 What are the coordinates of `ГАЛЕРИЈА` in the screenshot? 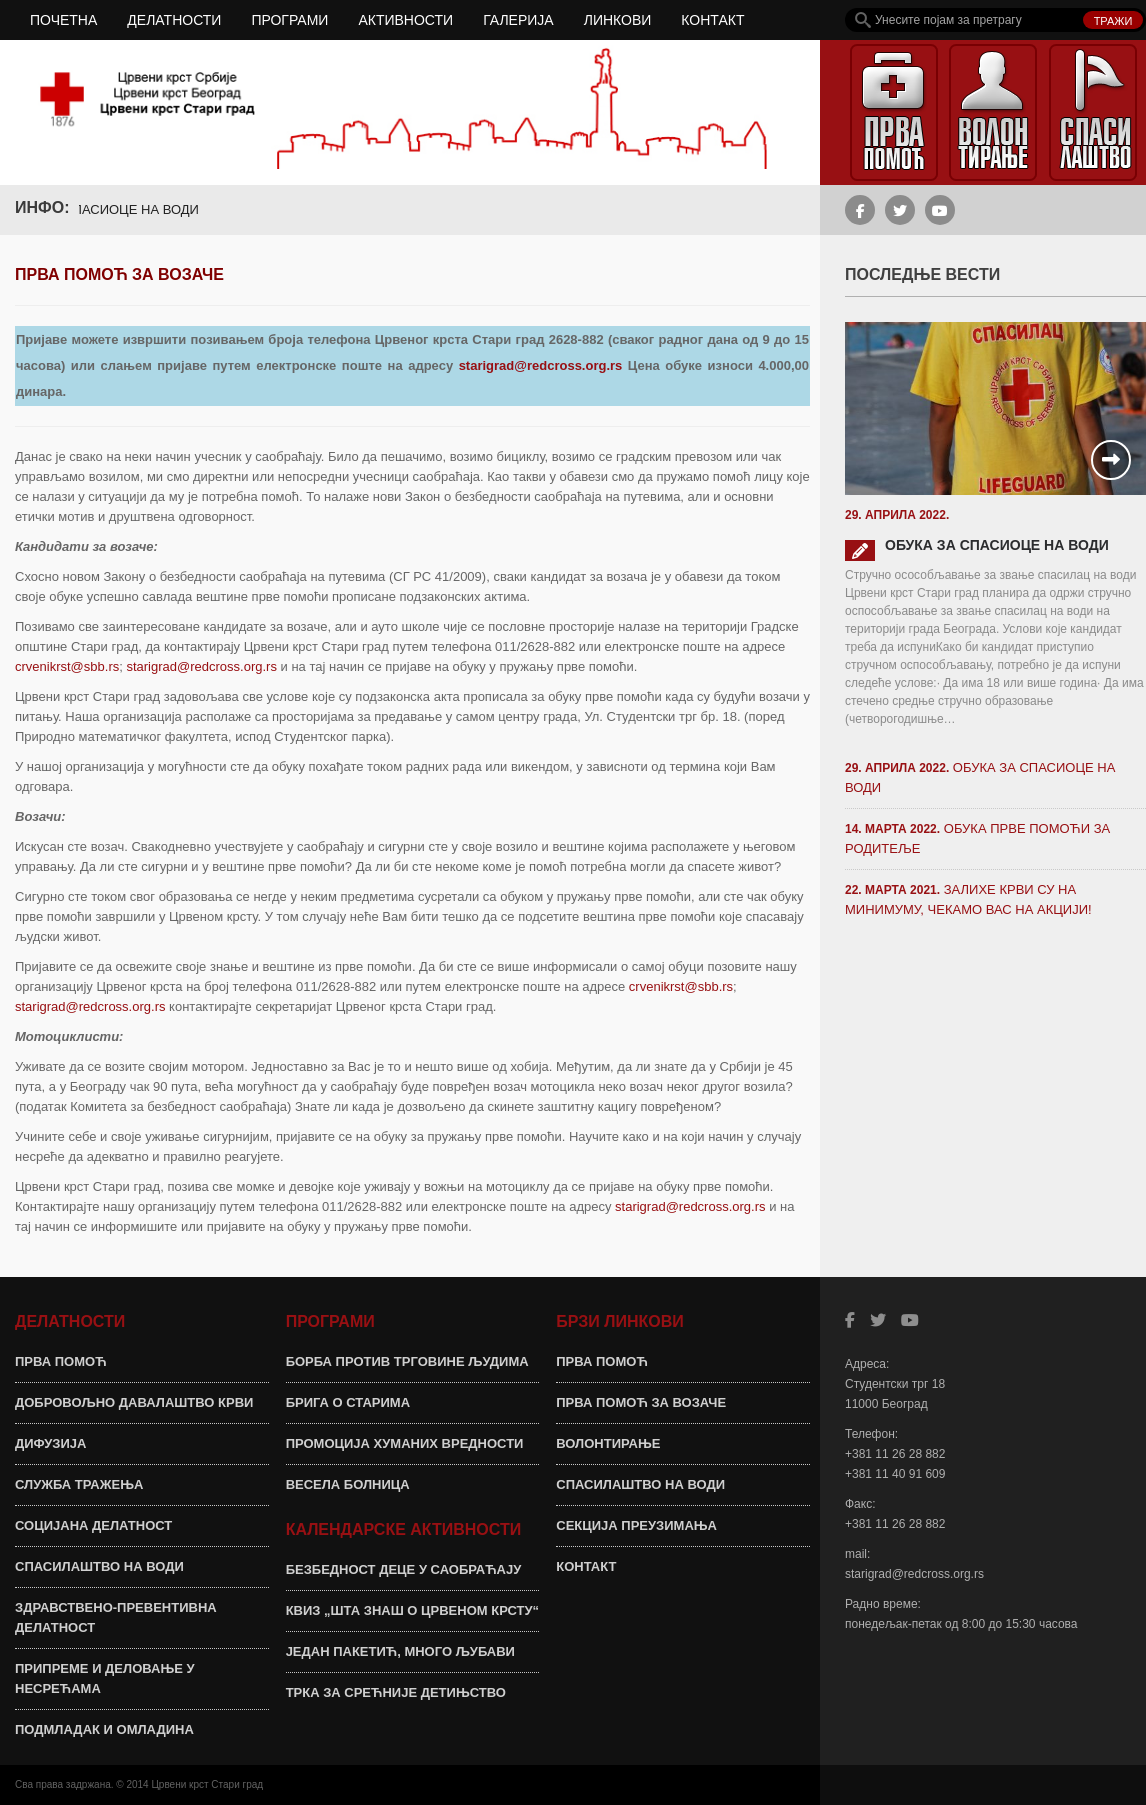 It's located at (518, 20).